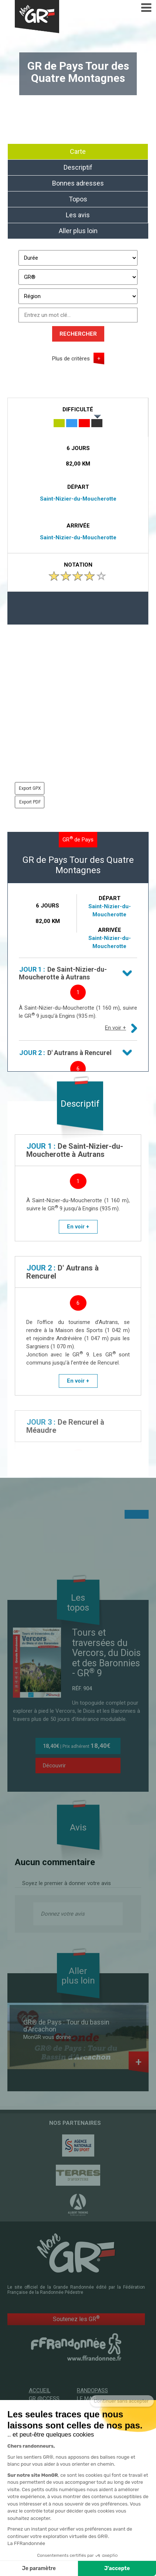 This screenshot has width=156, height=2576. Describe the element at coordinates (86, 2398) in the screenshot. I see `Le mag` at that location.